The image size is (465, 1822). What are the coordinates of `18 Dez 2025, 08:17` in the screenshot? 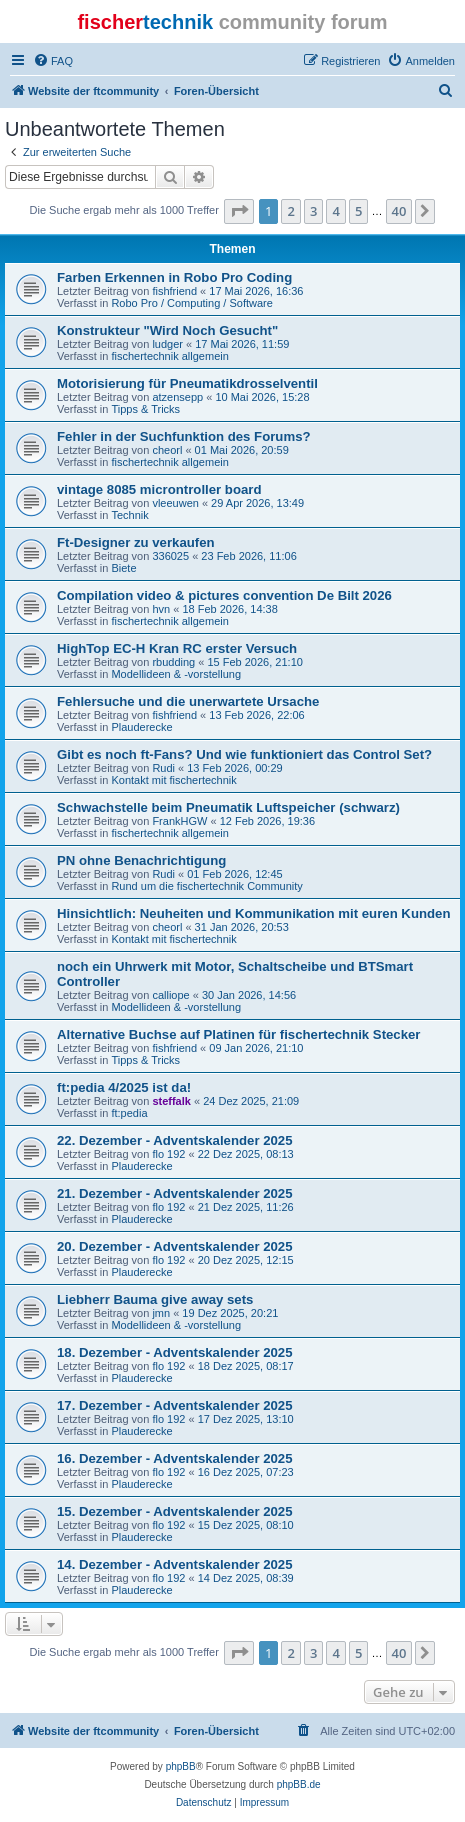 It's located at (246, 1366).